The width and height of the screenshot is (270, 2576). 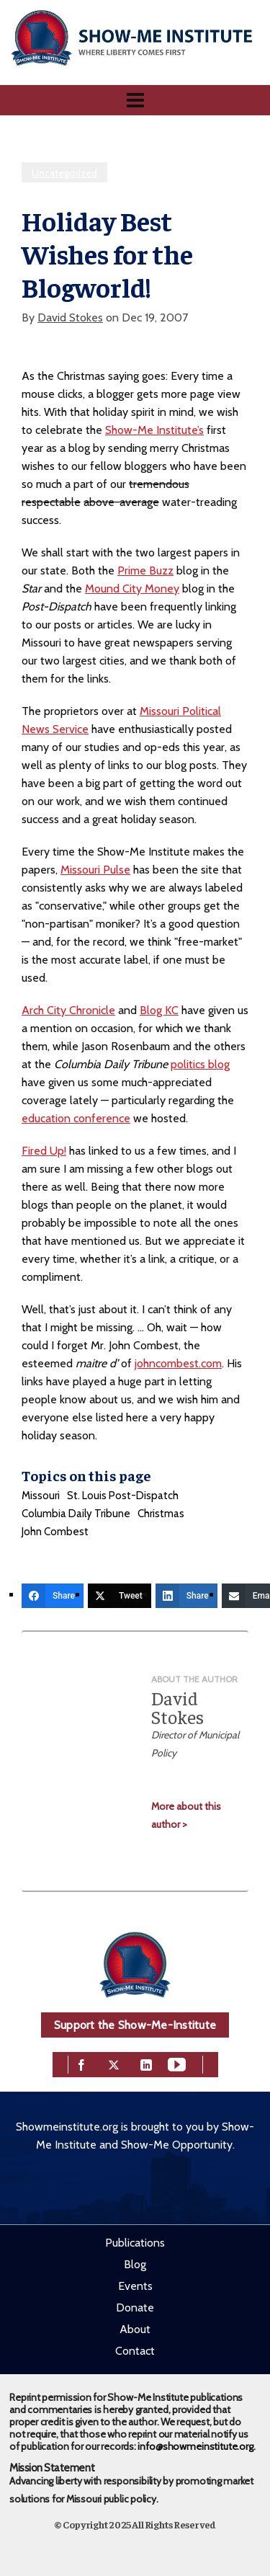 I want to click on [linkedin], so click(x=146, y=2063).